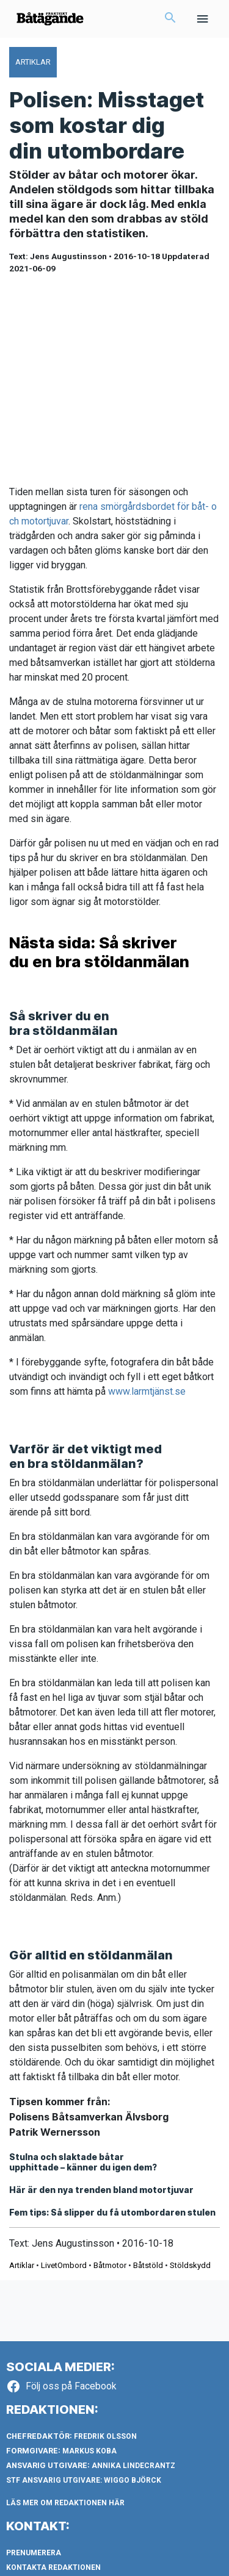 This screenshot has width=229, height=2576. What do you see at coordinates (147, 1391) in the screenshot?
I see `www.larmtjänst.se` at bounding box center [147, 1391].